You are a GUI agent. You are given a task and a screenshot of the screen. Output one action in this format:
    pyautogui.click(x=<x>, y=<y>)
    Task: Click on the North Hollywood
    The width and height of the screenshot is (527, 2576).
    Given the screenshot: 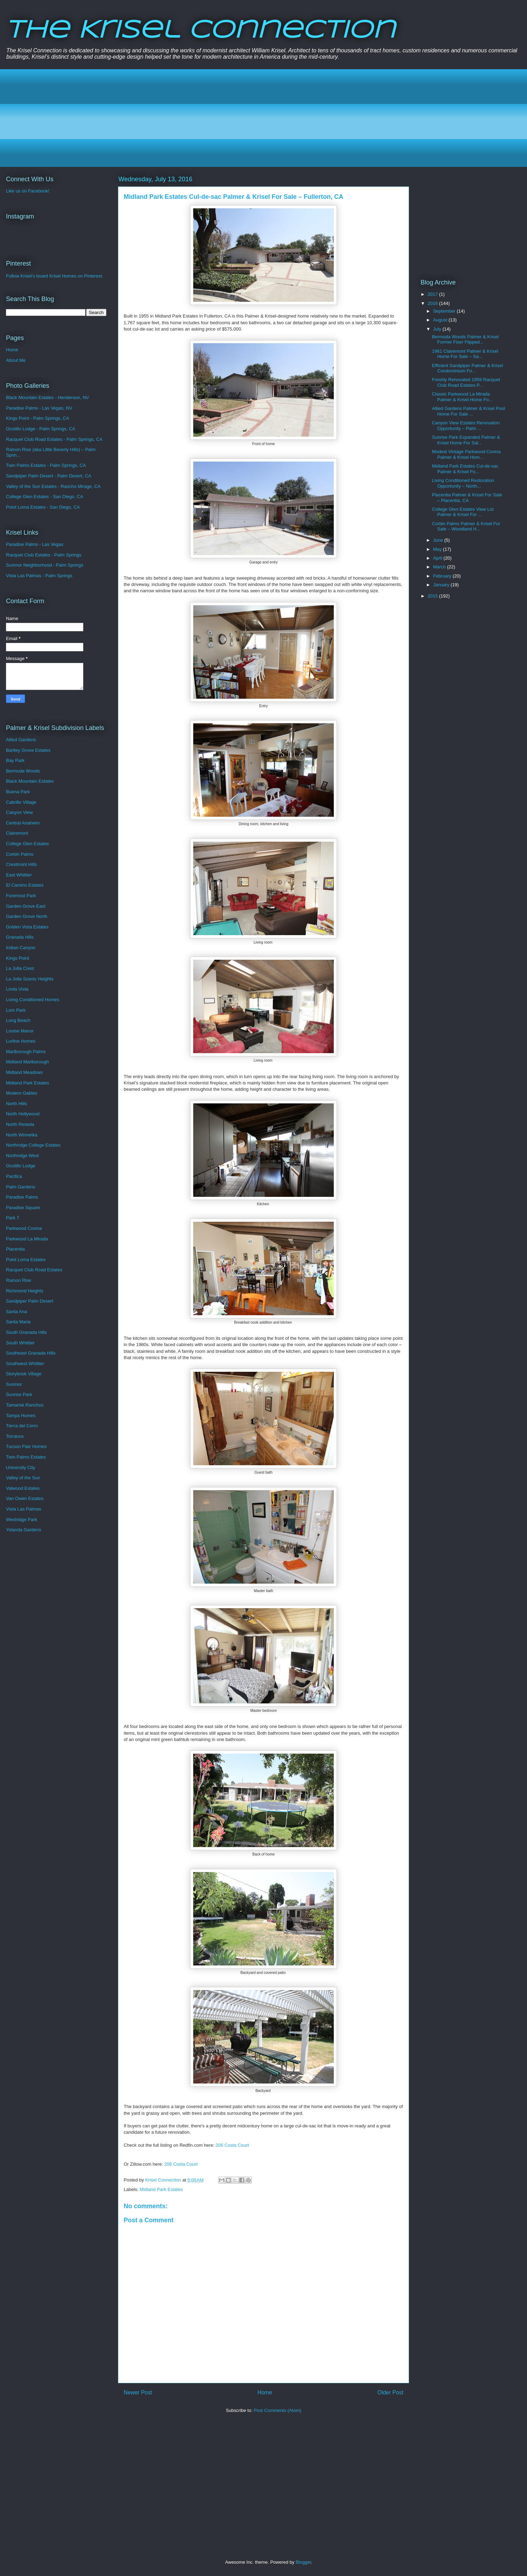 What is the action you would take?
    pyautogui.click(x=22, y=1113)
    